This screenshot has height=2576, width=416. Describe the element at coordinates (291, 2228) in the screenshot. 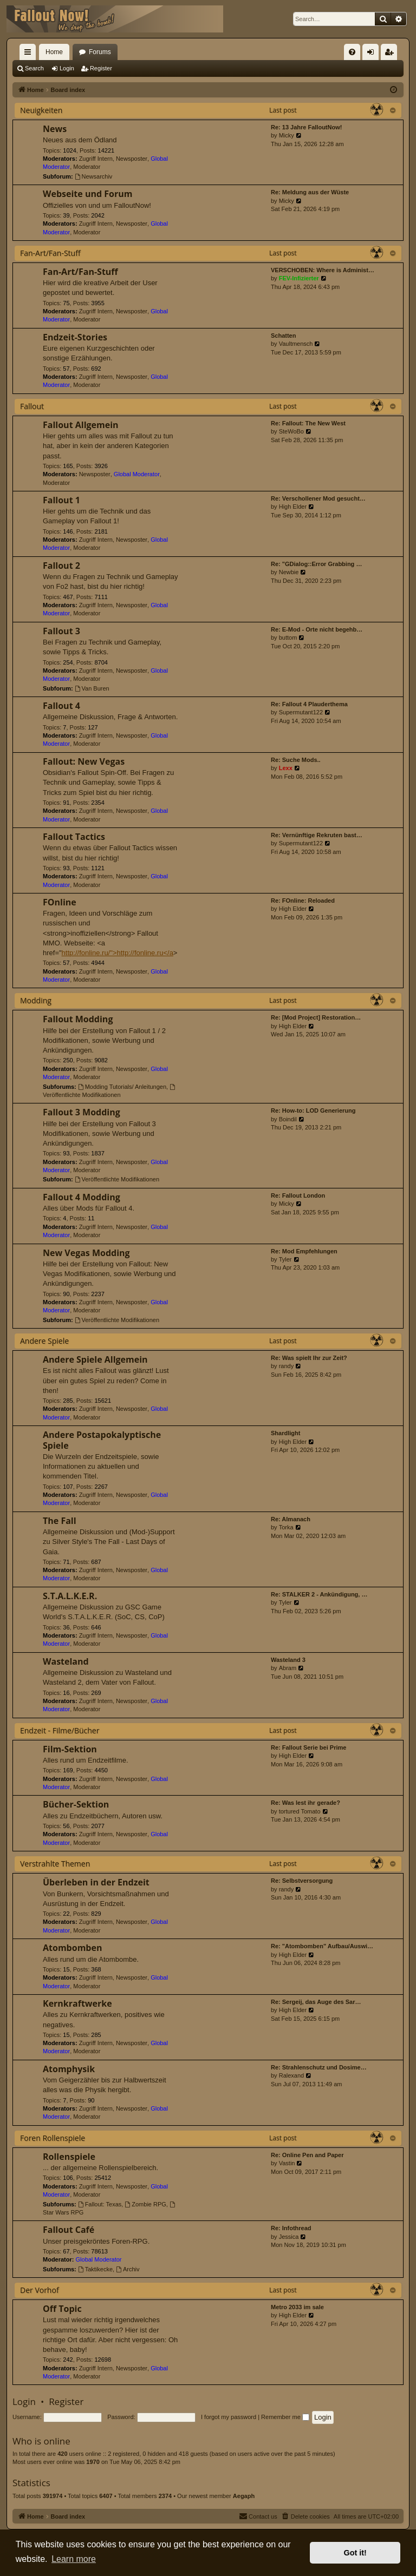

I see `Re: Infothread` at that location.